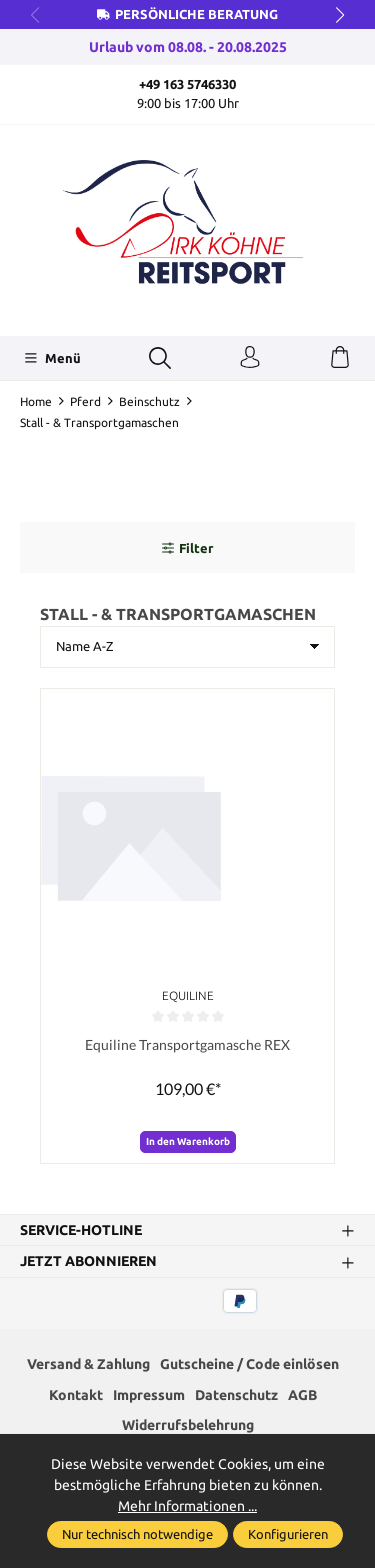 The image size is (375, 1568). What do you see at coordinates (88, 1364) in the screenshot?
I see `Versand & Zahlung` at bounding box center [88, 1364].